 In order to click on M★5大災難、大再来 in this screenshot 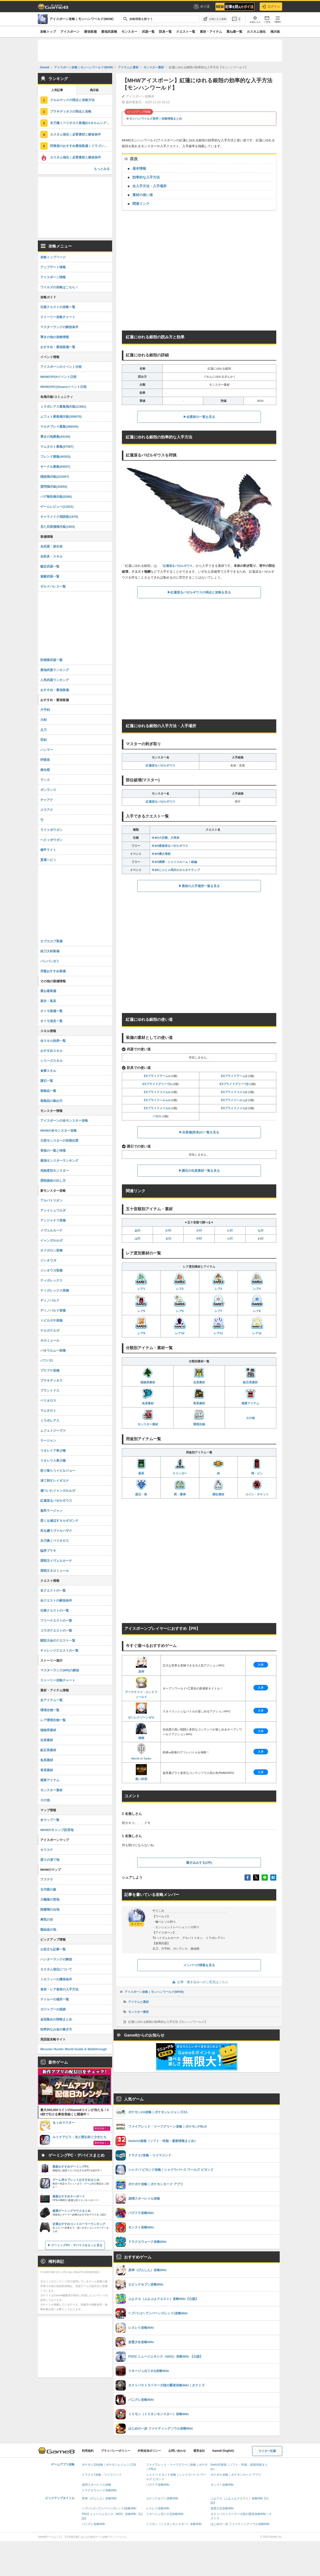, I will do `click(166, 837)`.